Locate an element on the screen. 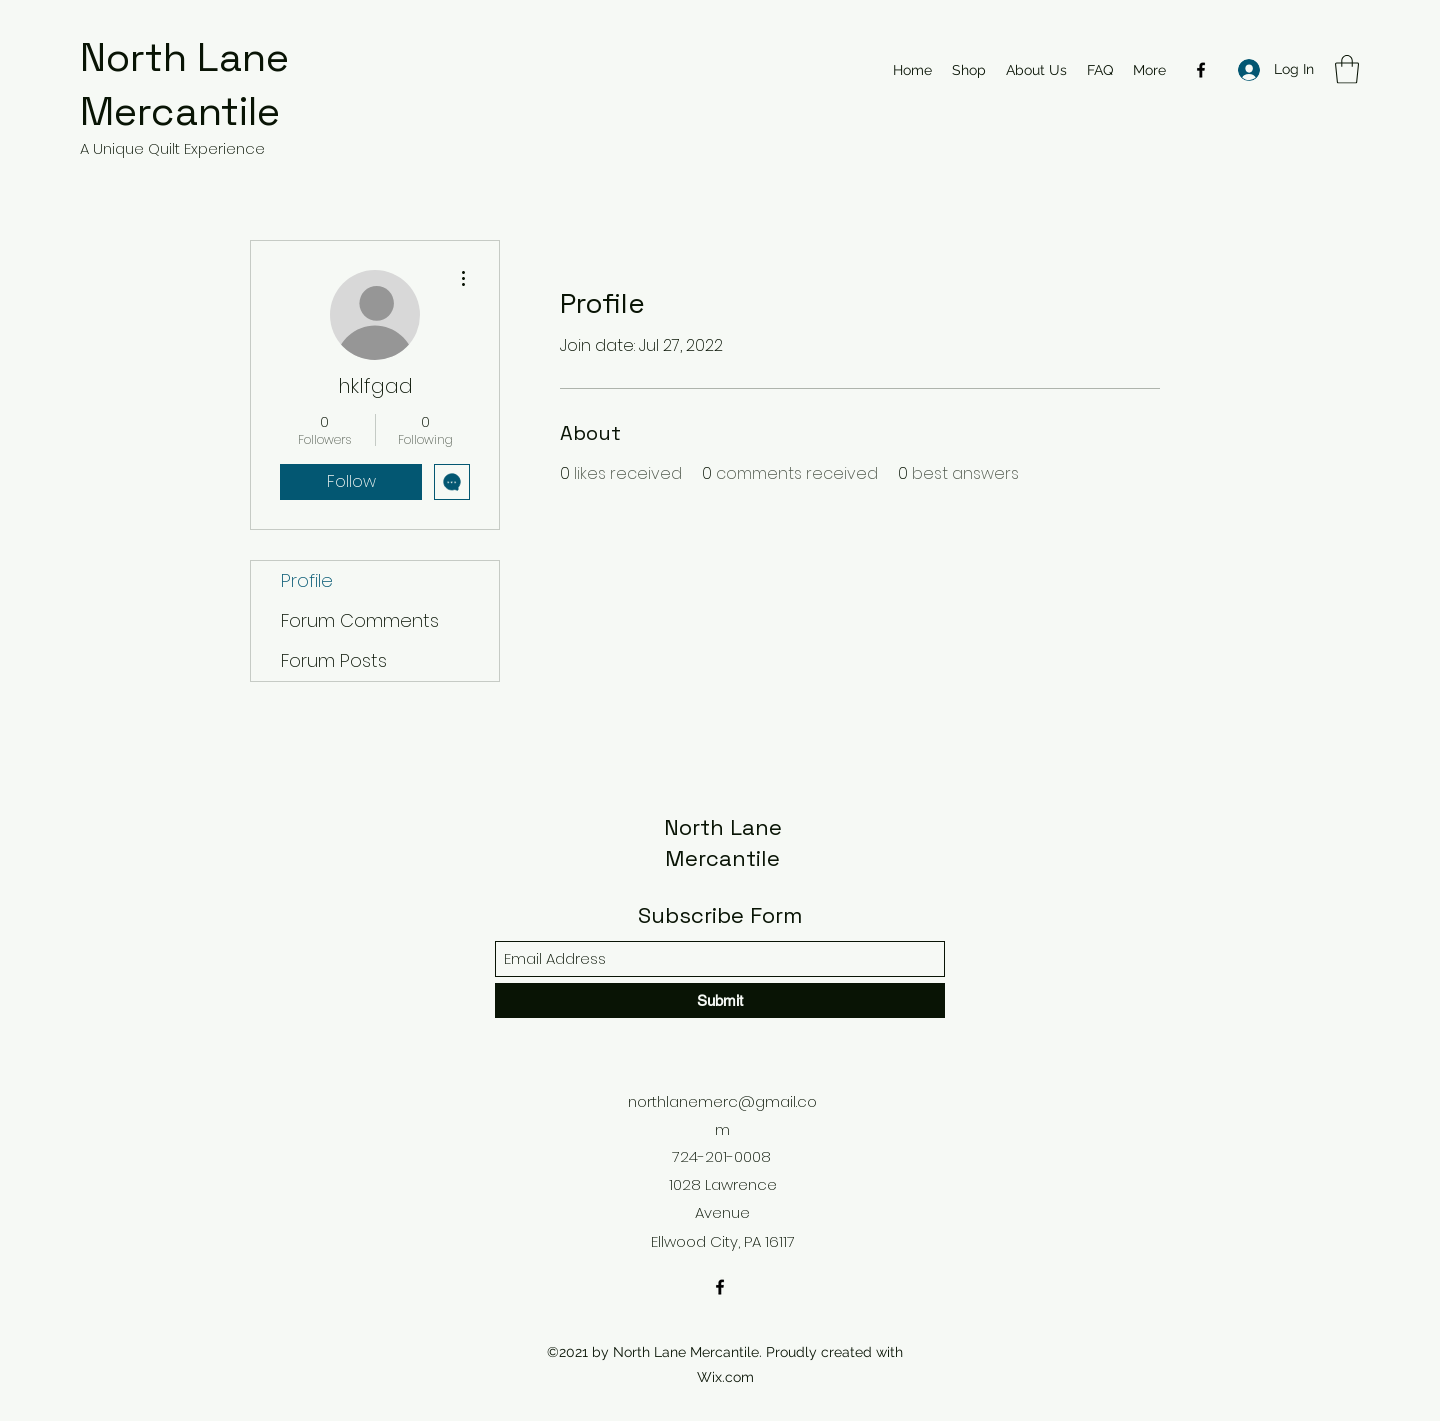 The image size is (1440, 1421). [Facebook] is located at coordinates (1201, 70).